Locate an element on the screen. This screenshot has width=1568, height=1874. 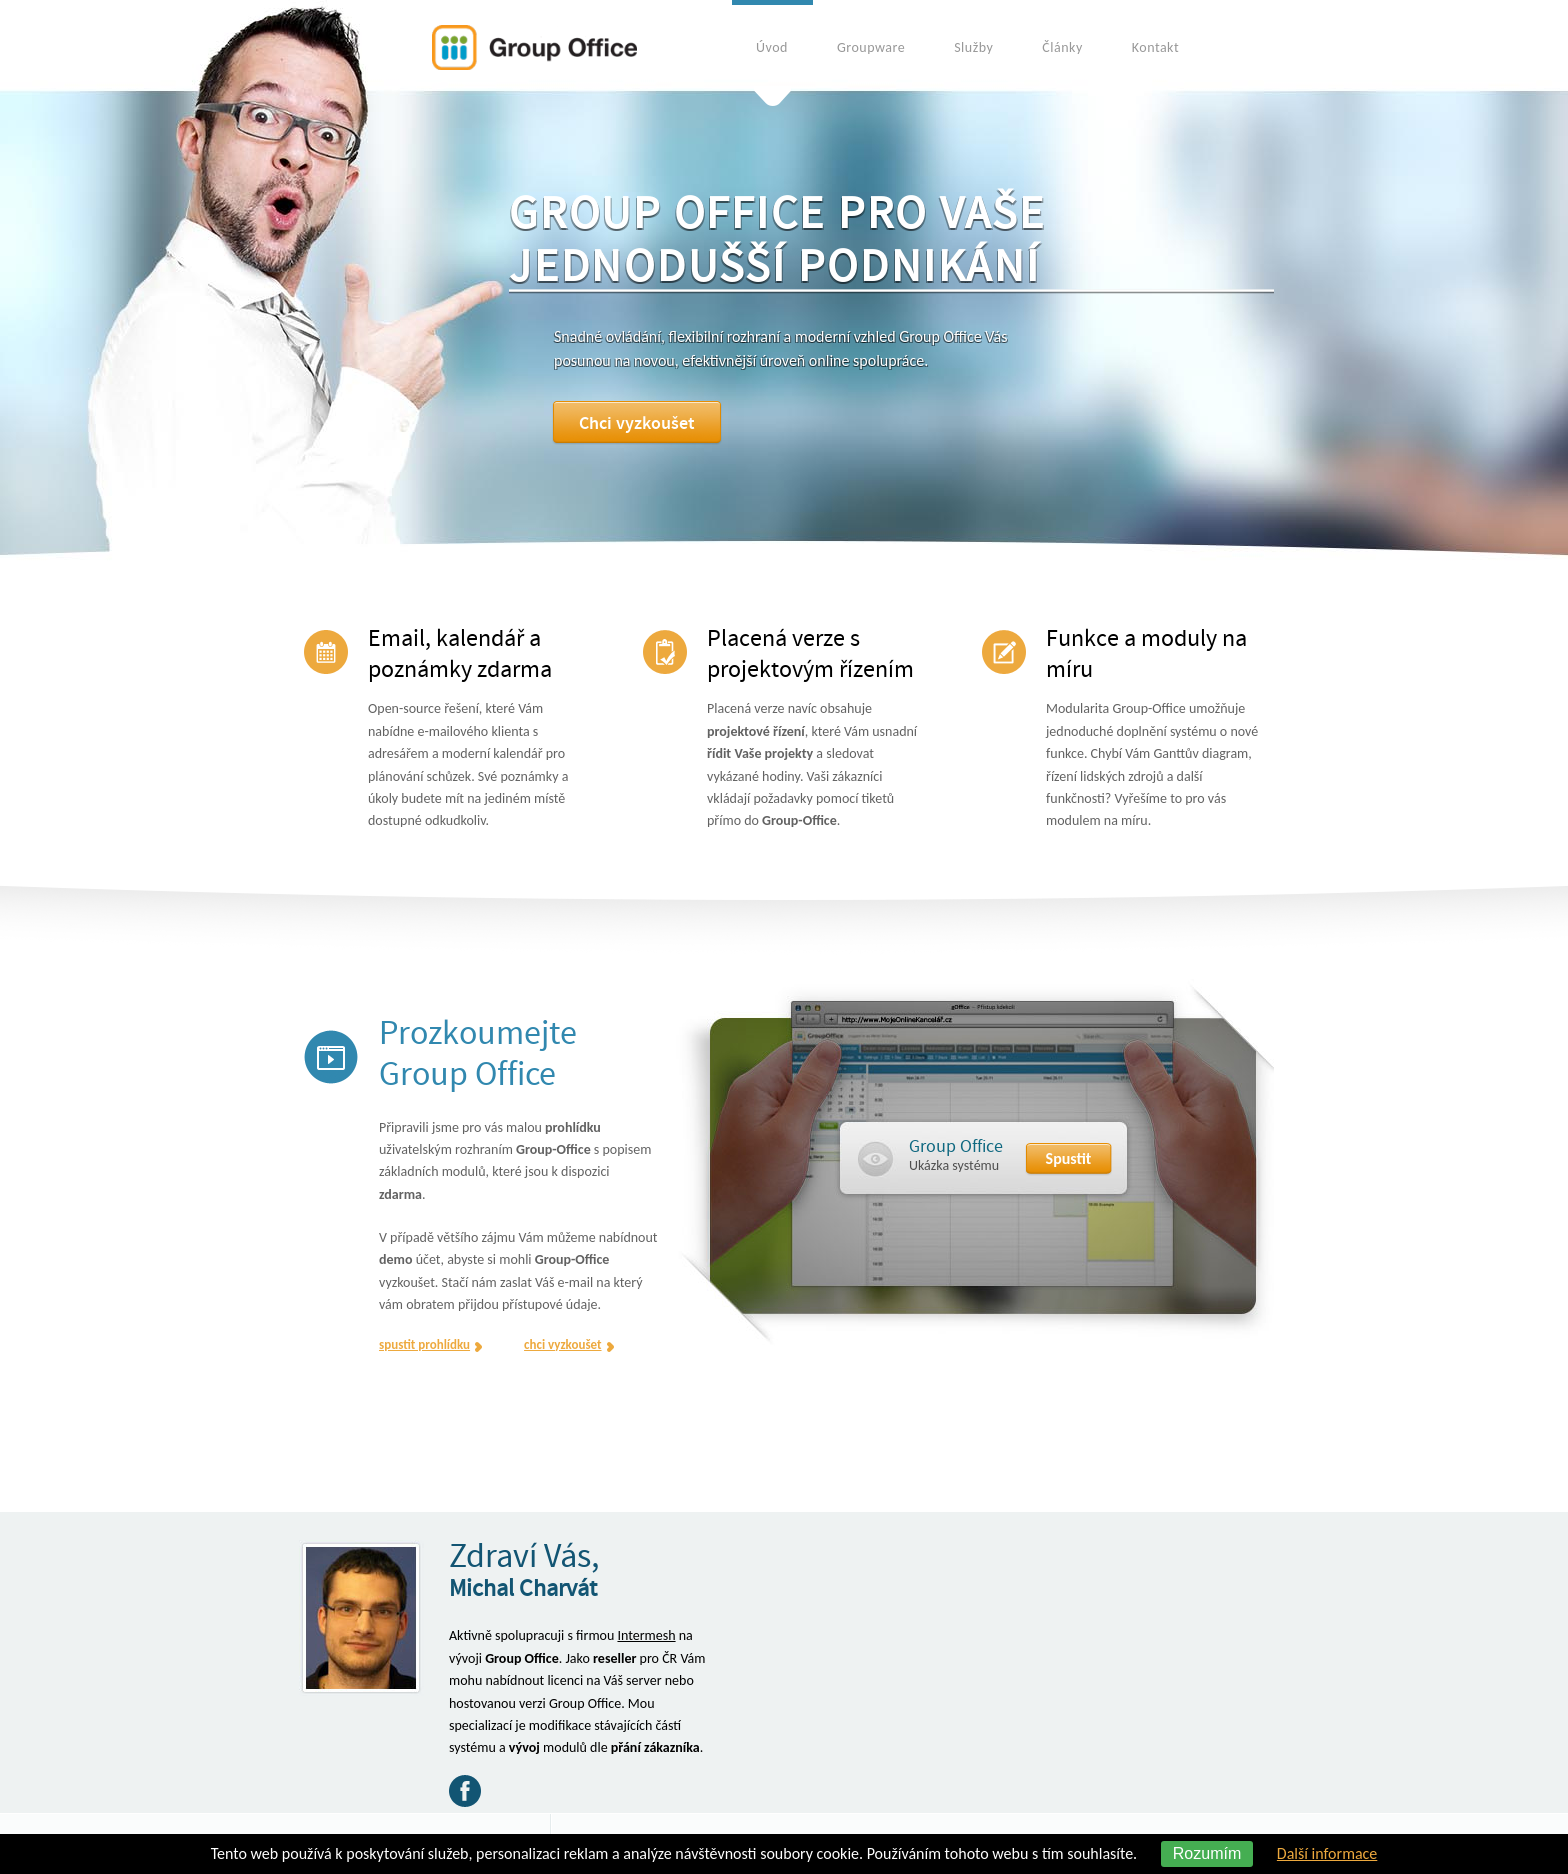
chci vyzkoušet is located at coordinates (562, 1345).